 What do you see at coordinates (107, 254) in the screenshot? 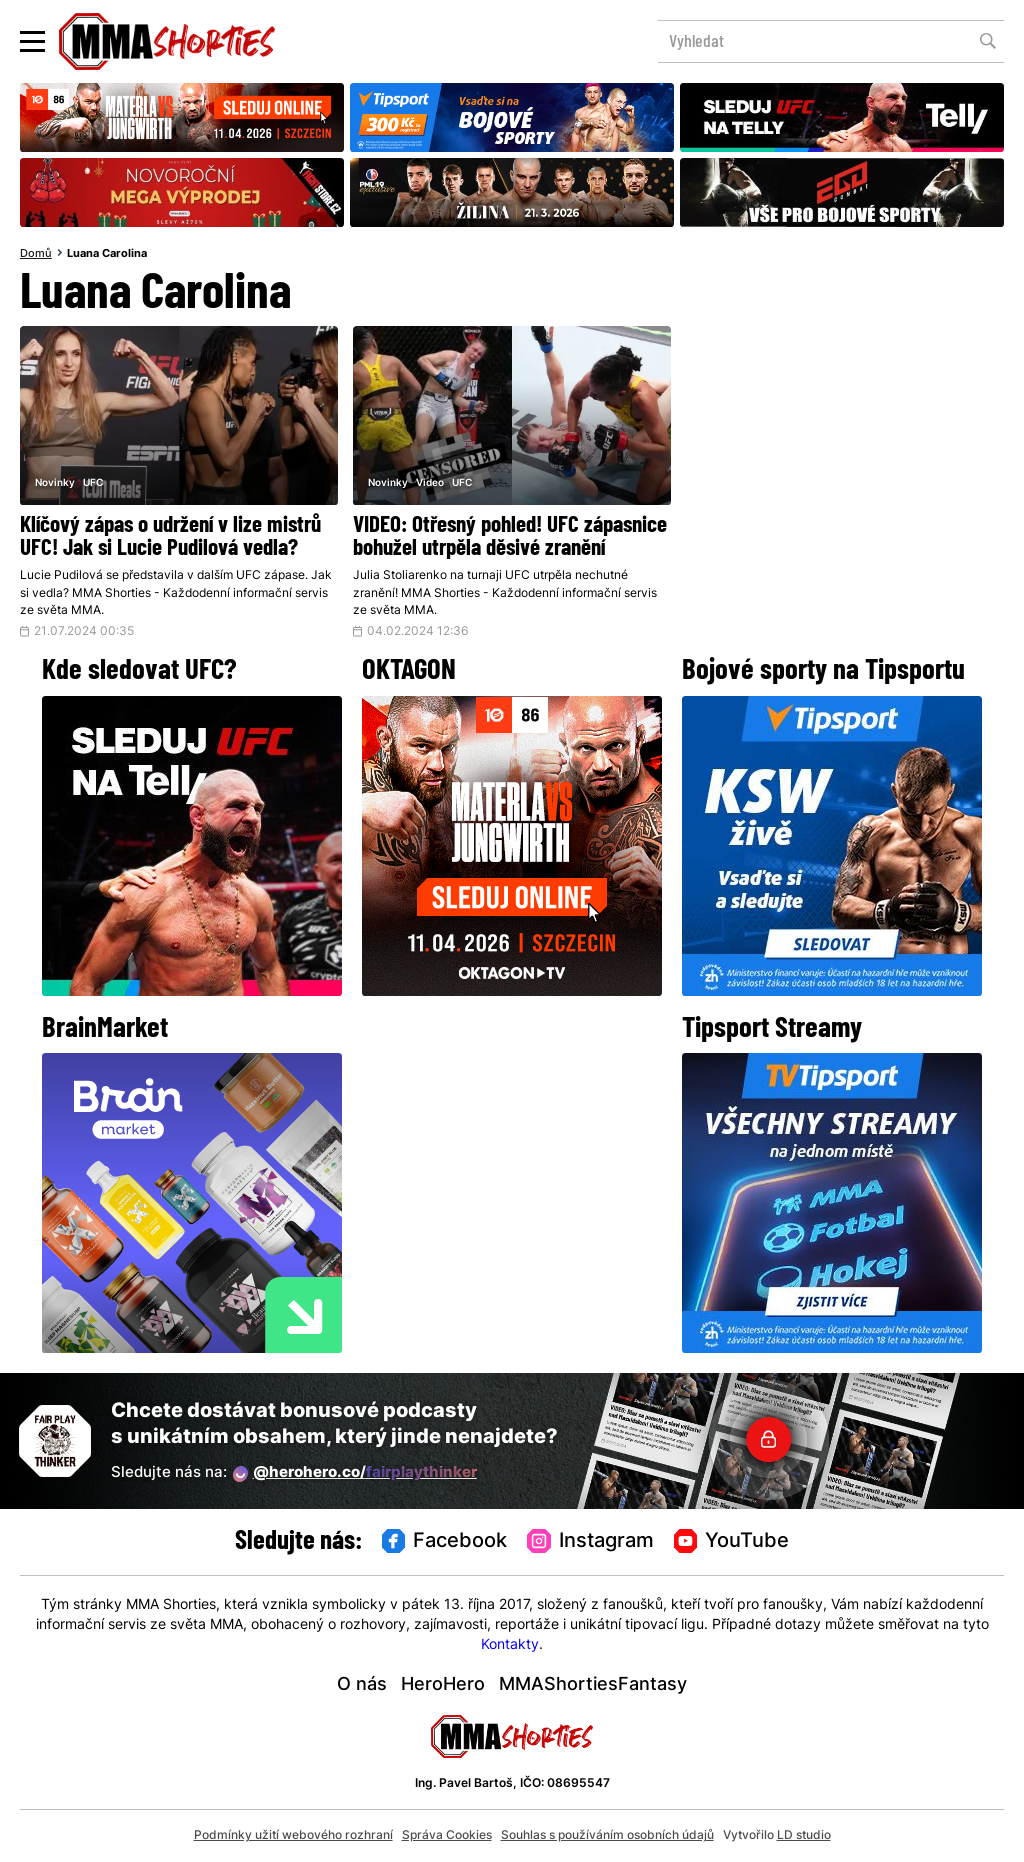
I see `Luana Carolina` at bounding box center [107, 254].